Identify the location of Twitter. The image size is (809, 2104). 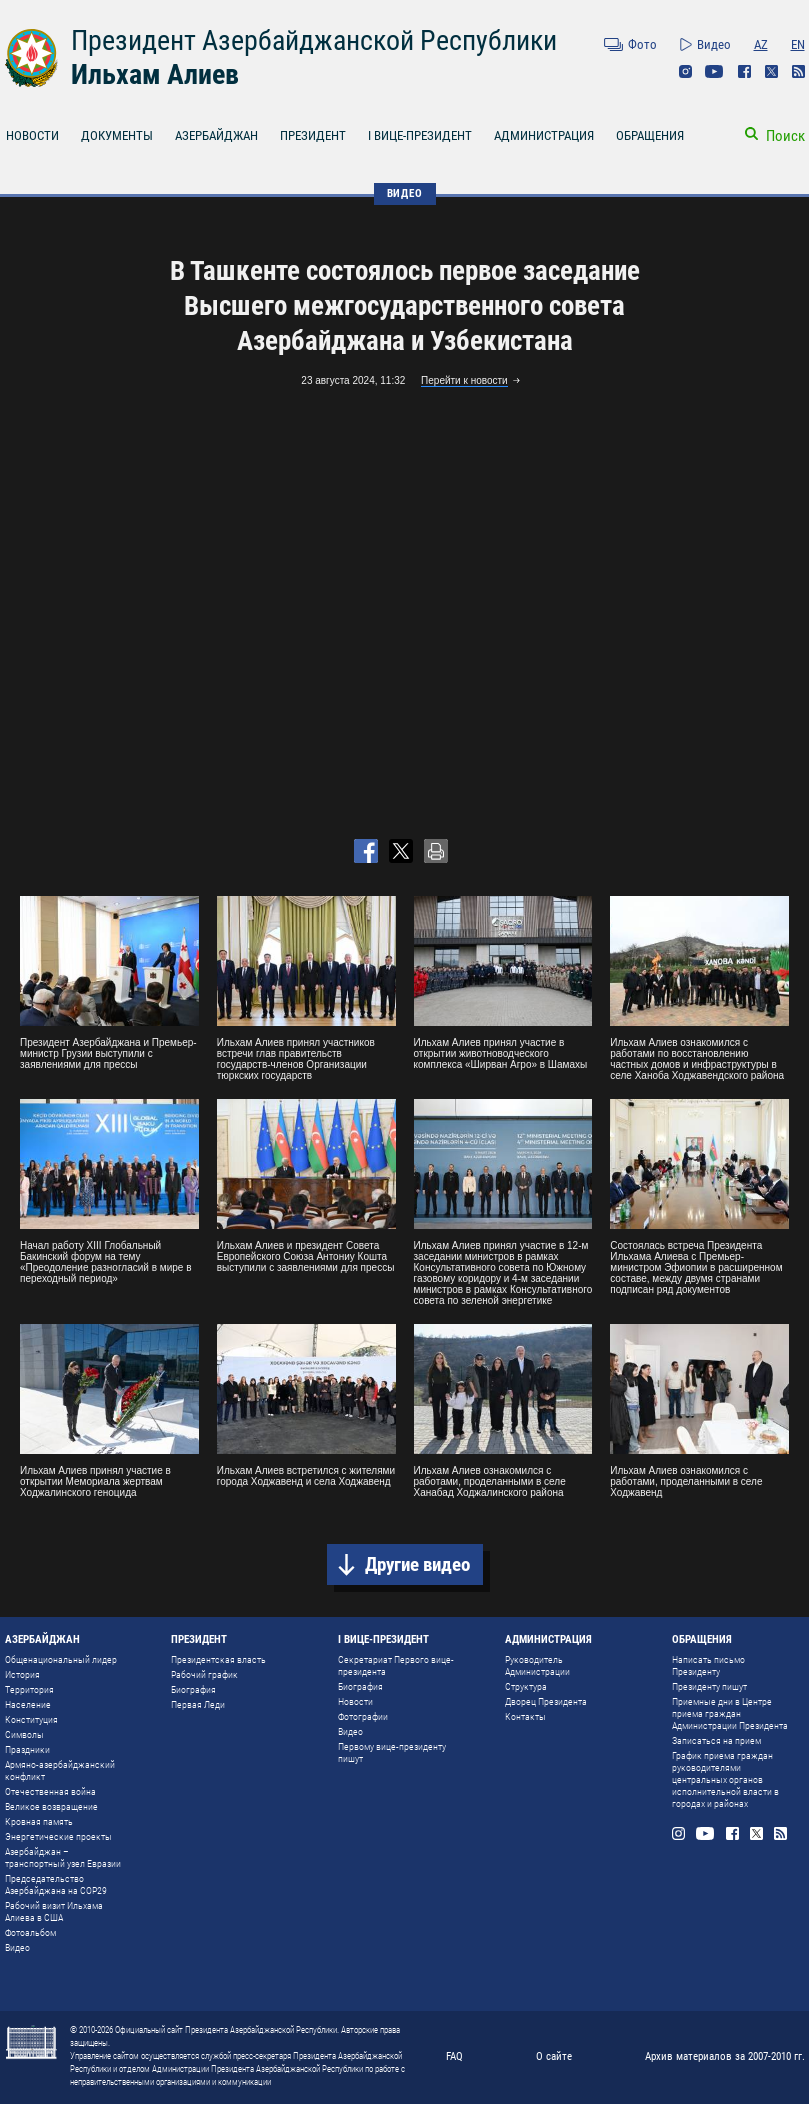
(771, 71).